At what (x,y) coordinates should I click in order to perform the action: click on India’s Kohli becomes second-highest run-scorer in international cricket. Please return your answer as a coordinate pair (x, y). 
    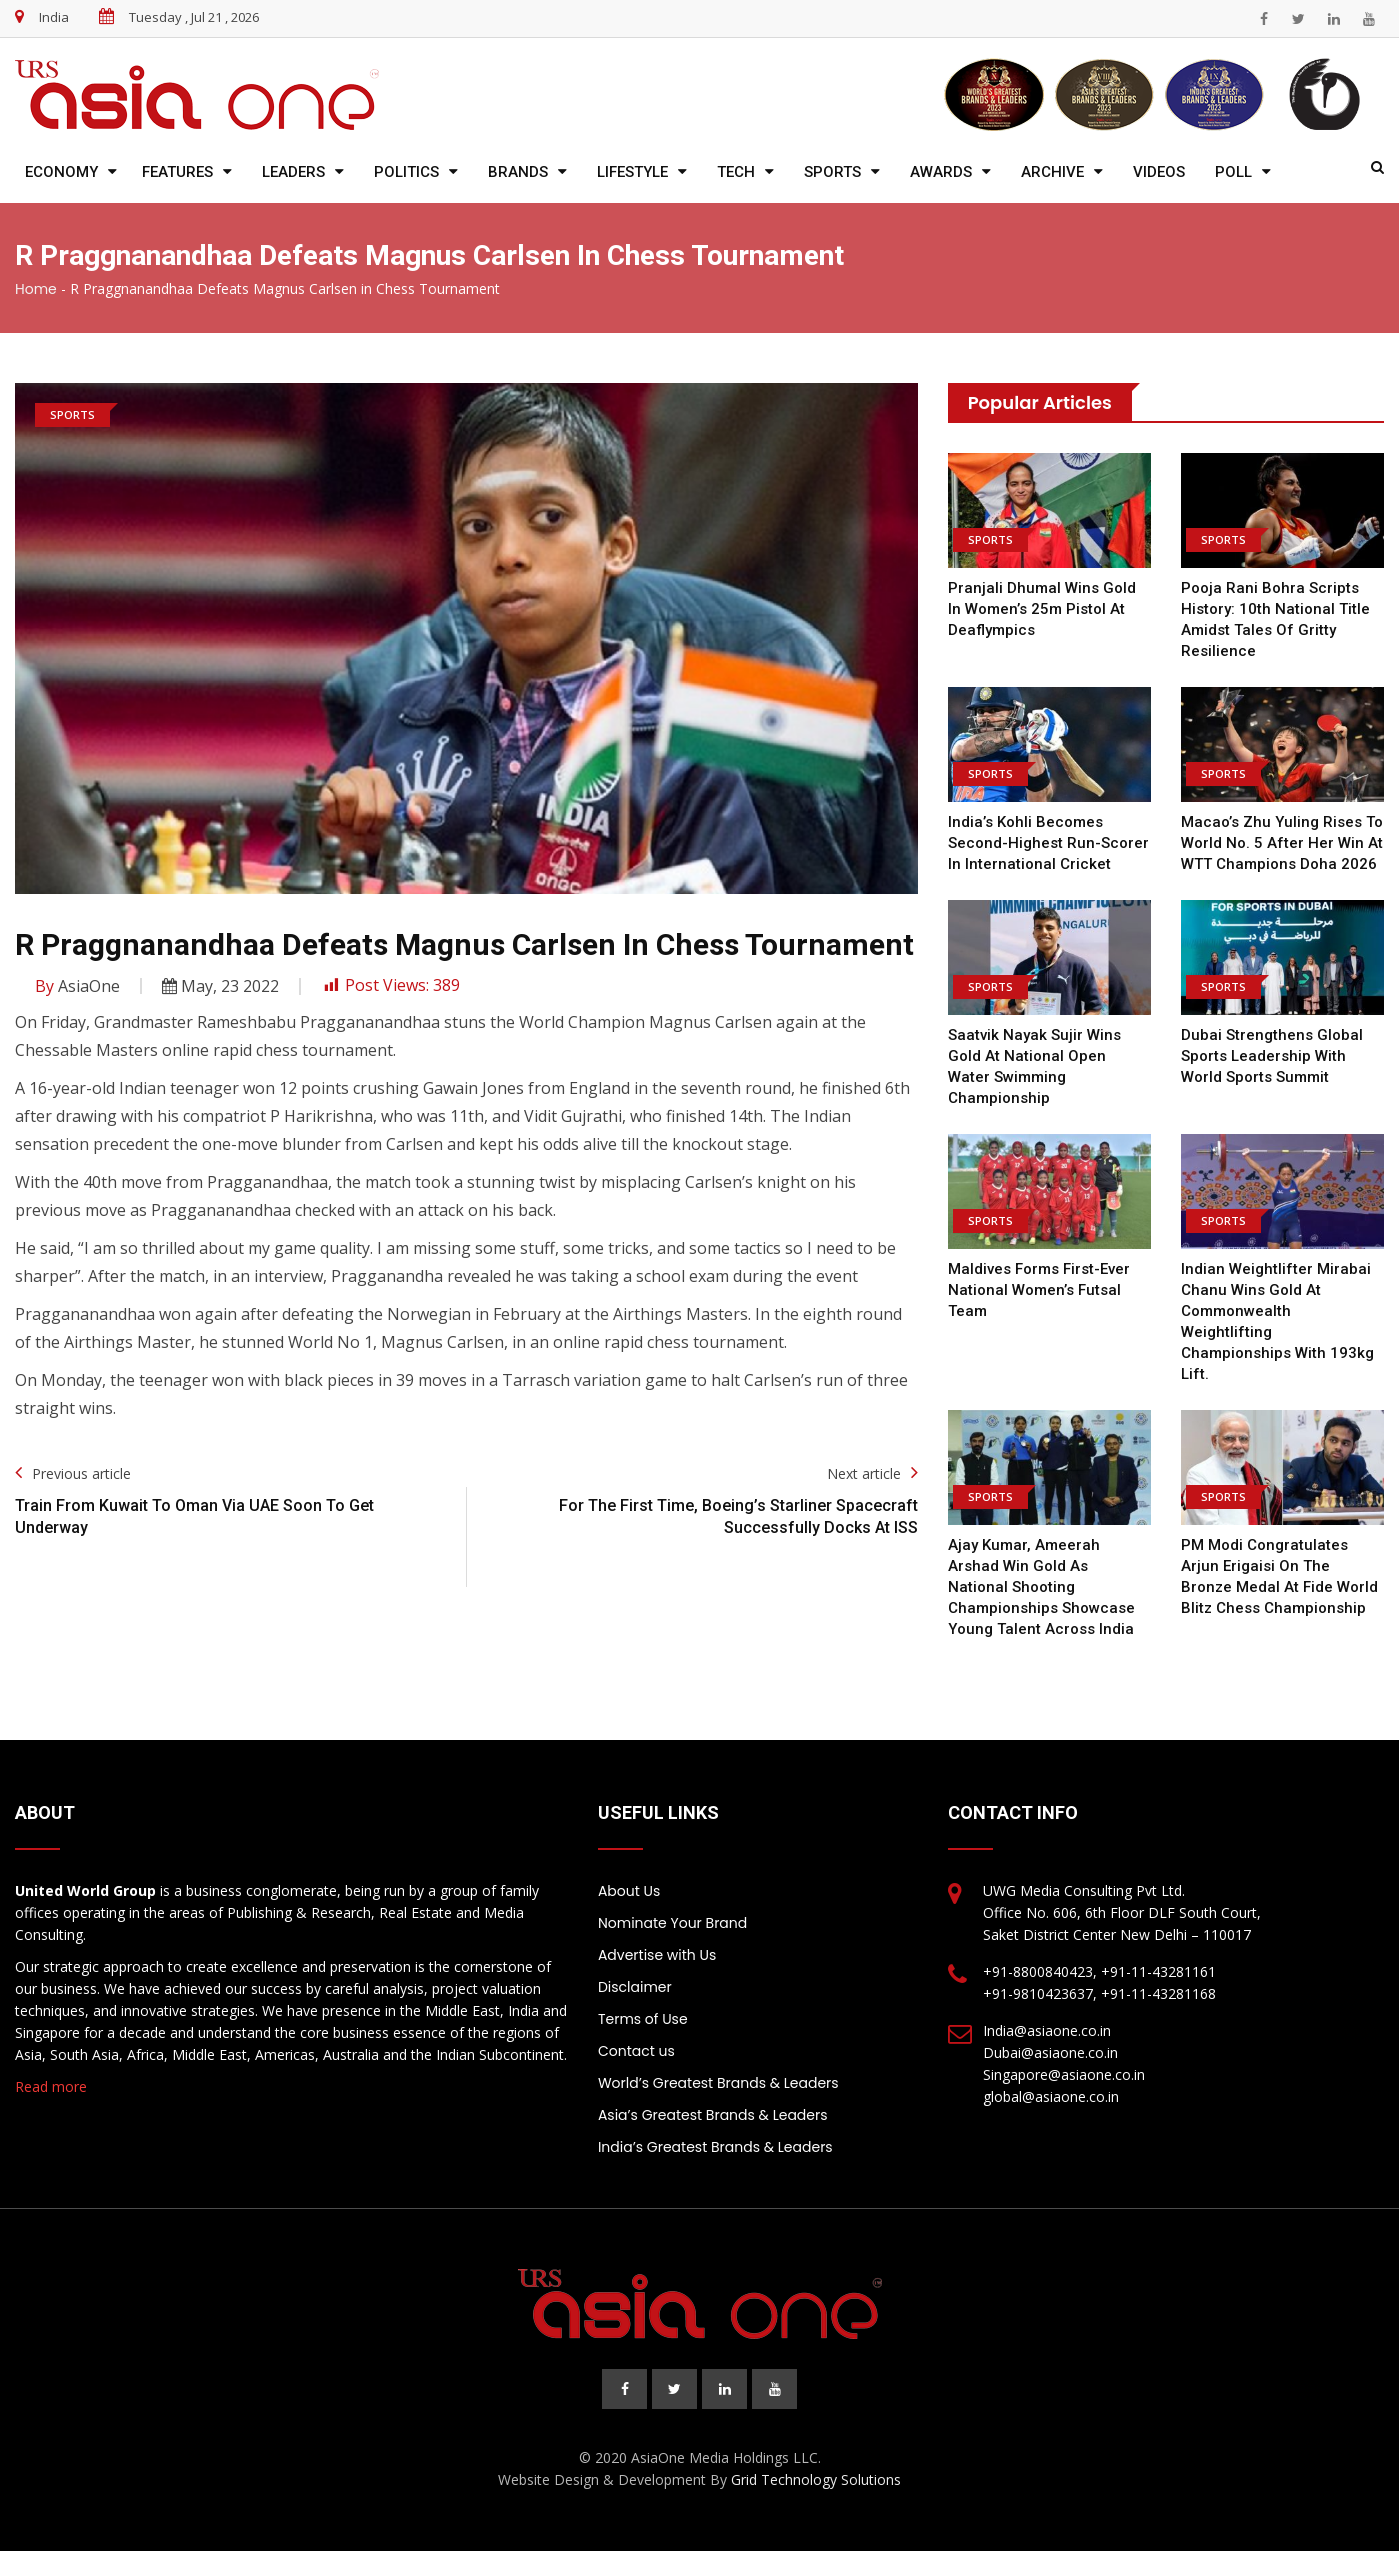
    Looking at the image, I should click on (1048, 843).